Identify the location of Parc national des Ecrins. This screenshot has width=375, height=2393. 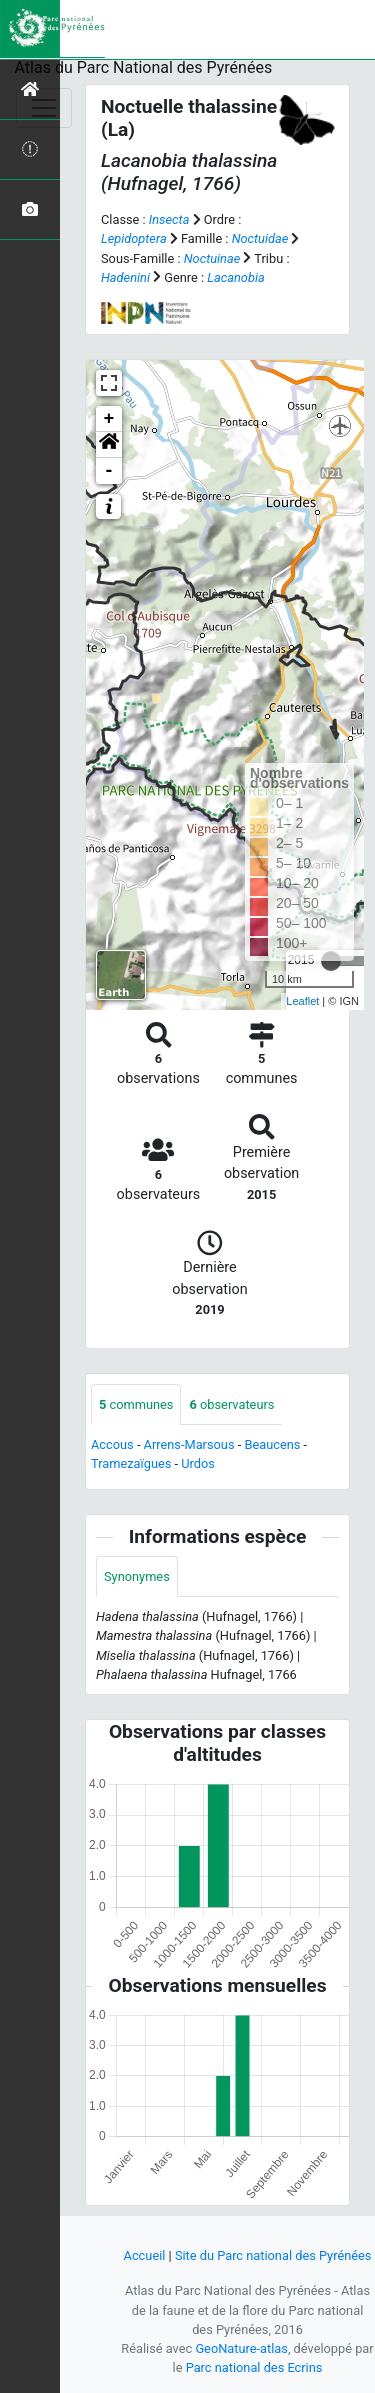
(254, 2367).